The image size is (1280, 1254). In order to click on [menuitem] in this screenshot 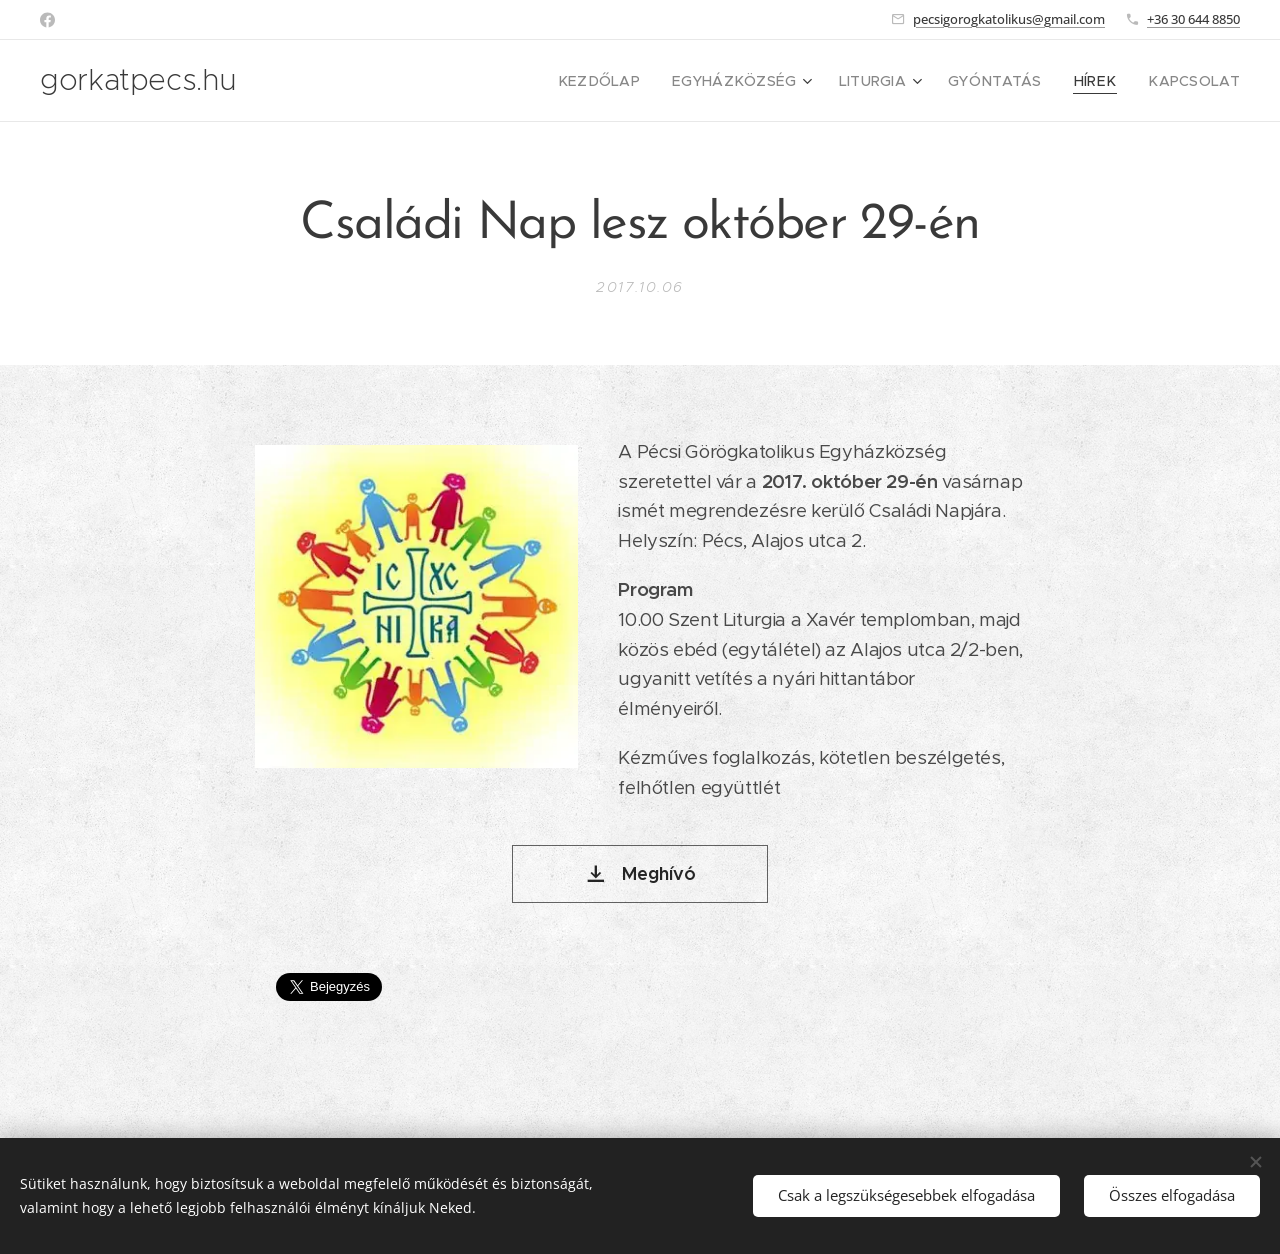, I will do `click(646, 81)`.